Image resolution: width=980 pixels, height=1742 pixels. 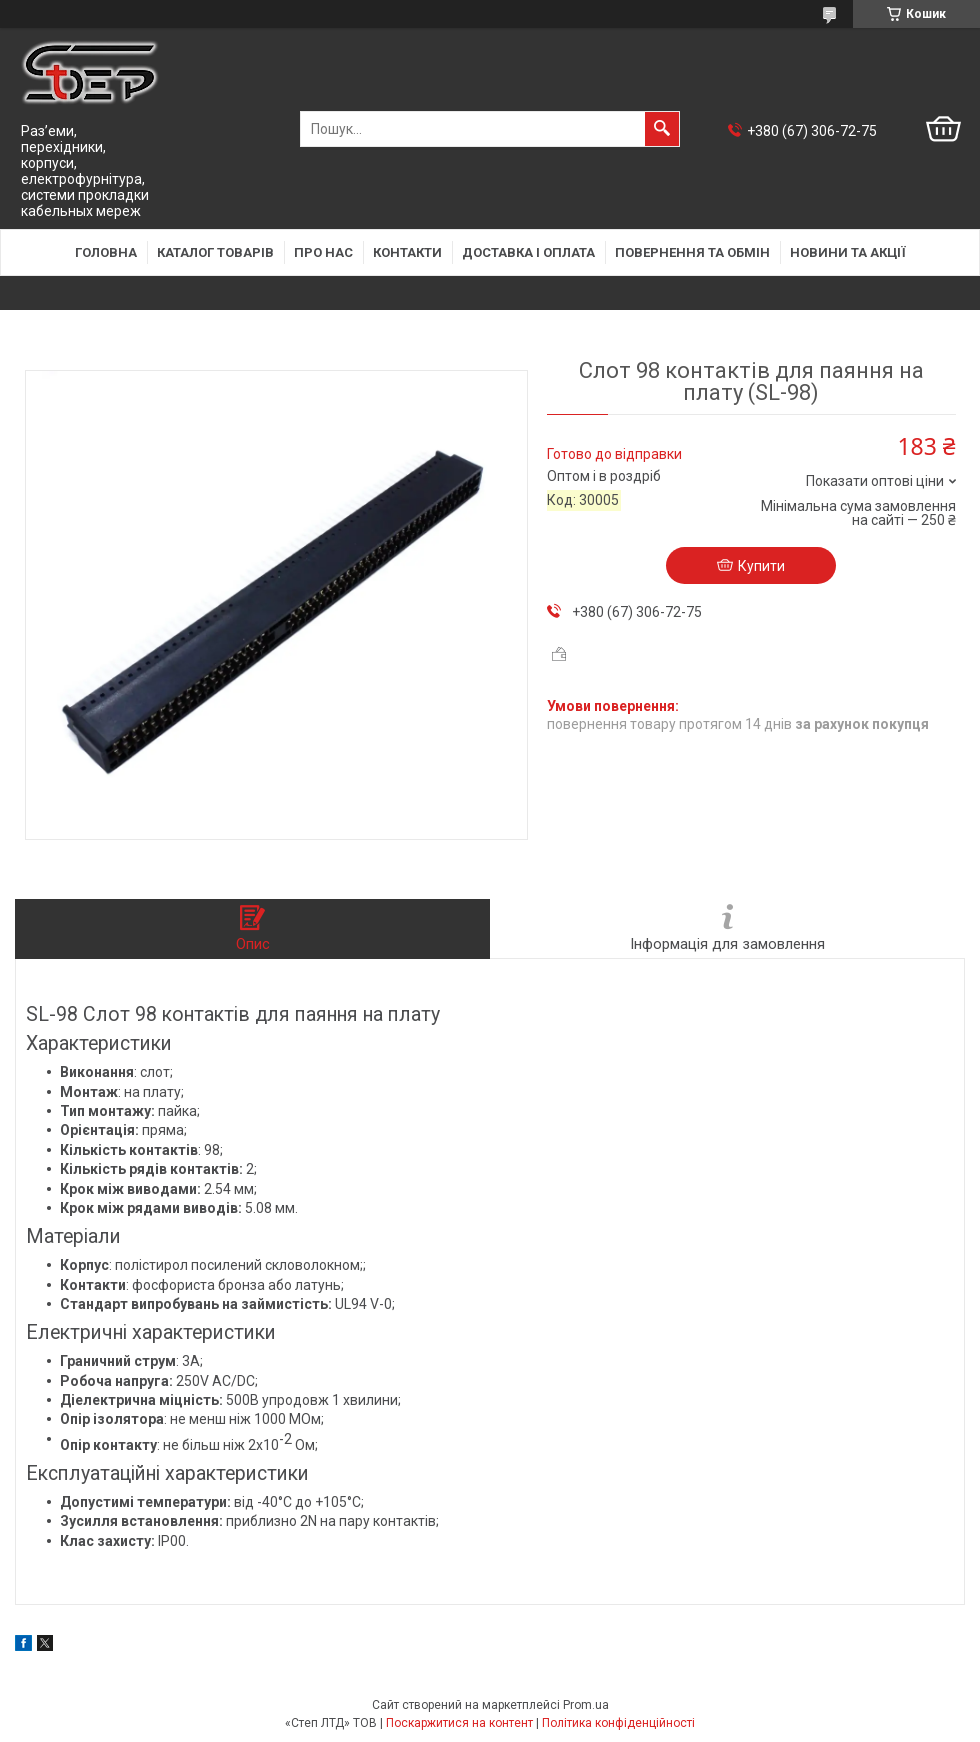 I want to click on Новини та акції, so click(x=848, y=252).